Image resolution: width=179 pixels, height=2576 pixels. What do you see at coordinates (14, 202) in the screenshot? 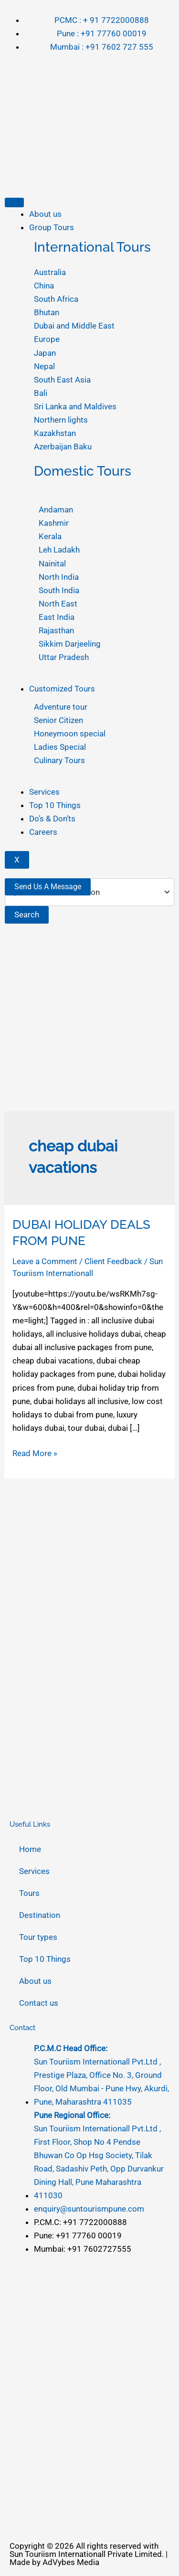
I see `[hamburger-icon]` at bounding box center [14, 202].